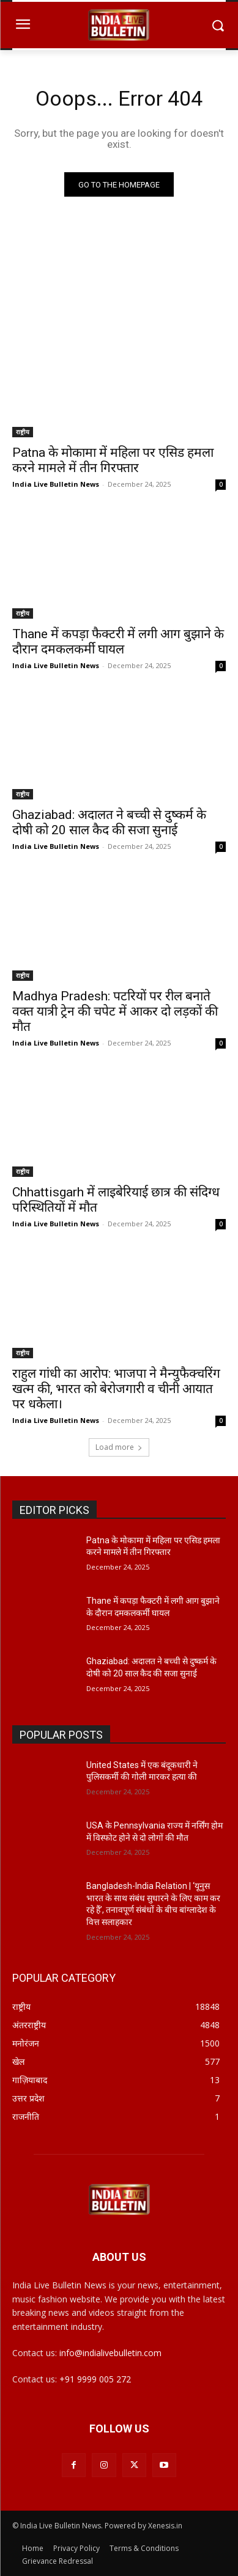 The width and height of the screenshot is (238, 2576). I want to click on info@indialivebulletin.com, so click(110, 2353).